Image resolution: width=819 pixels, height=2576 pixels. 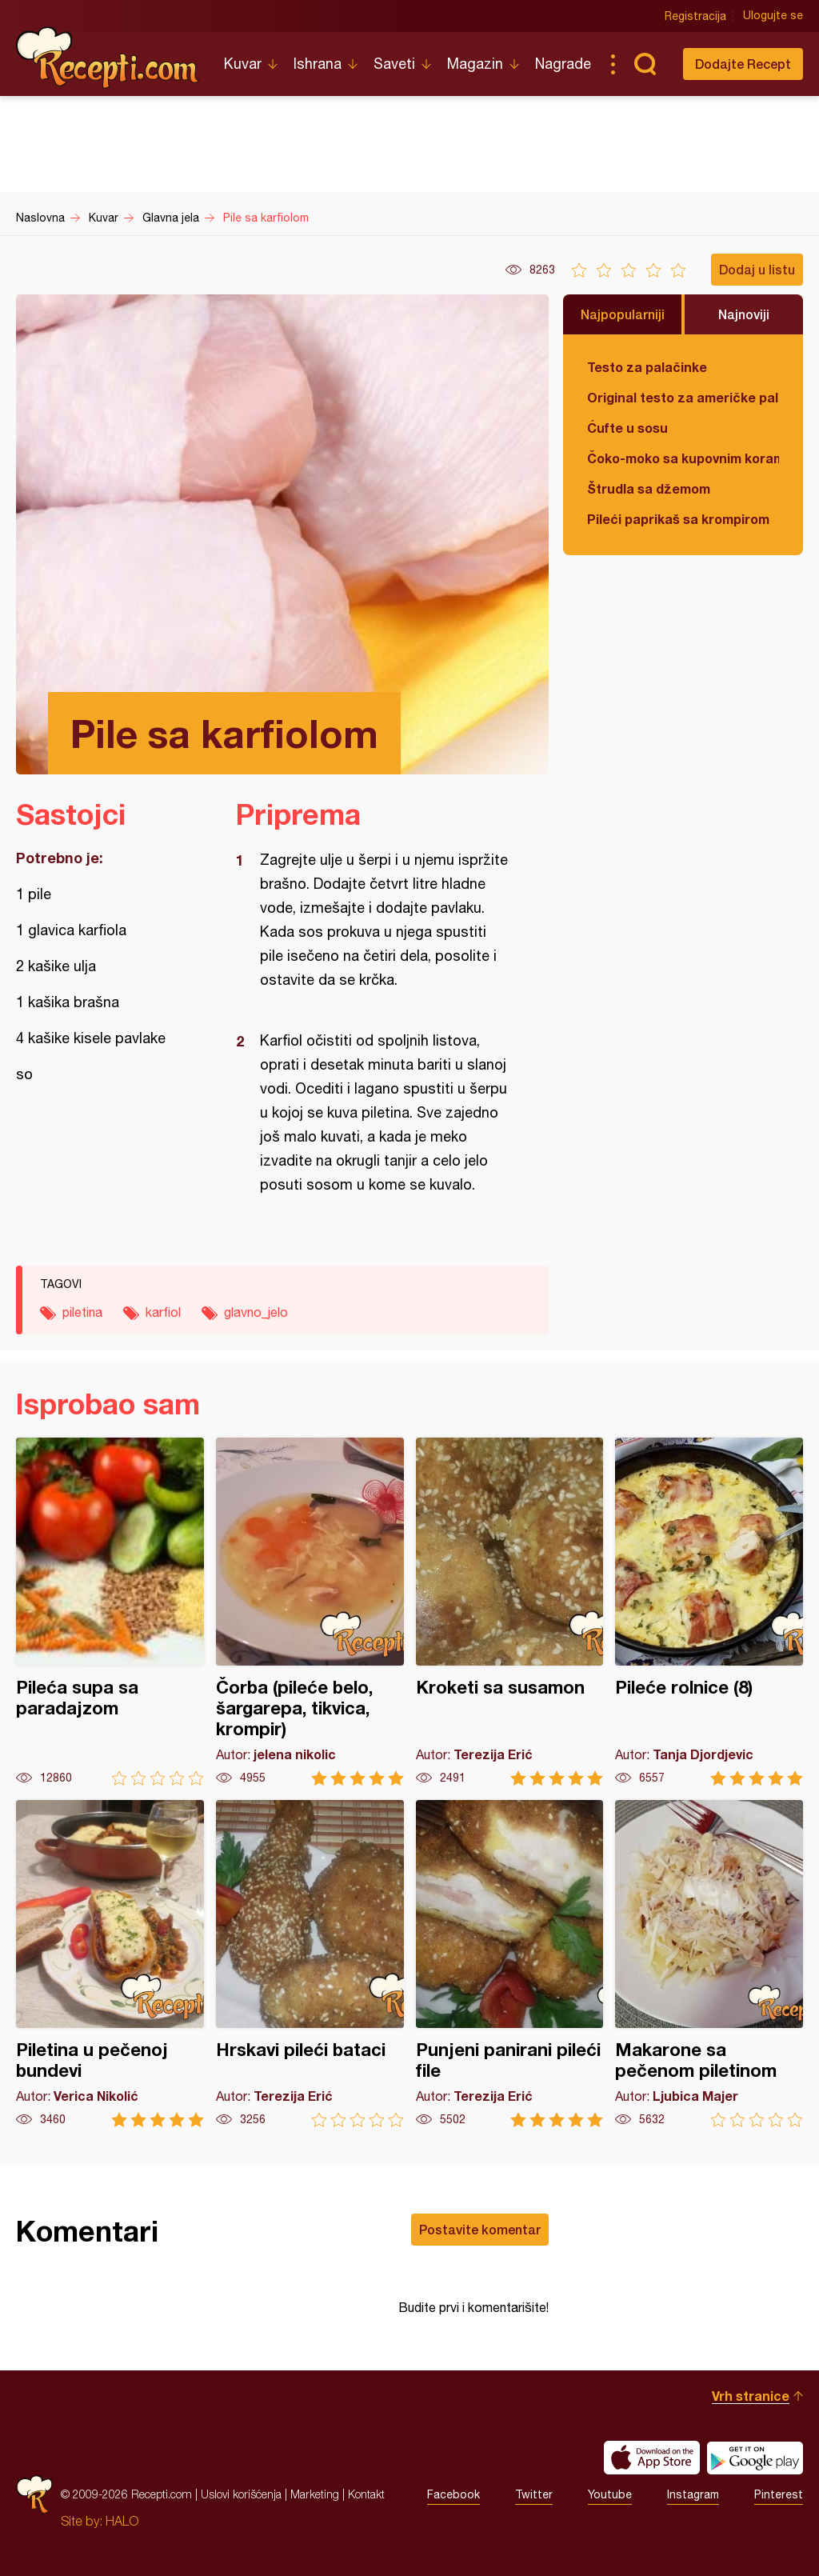 I want to click on Marketing, so click(x=314, y=2494).